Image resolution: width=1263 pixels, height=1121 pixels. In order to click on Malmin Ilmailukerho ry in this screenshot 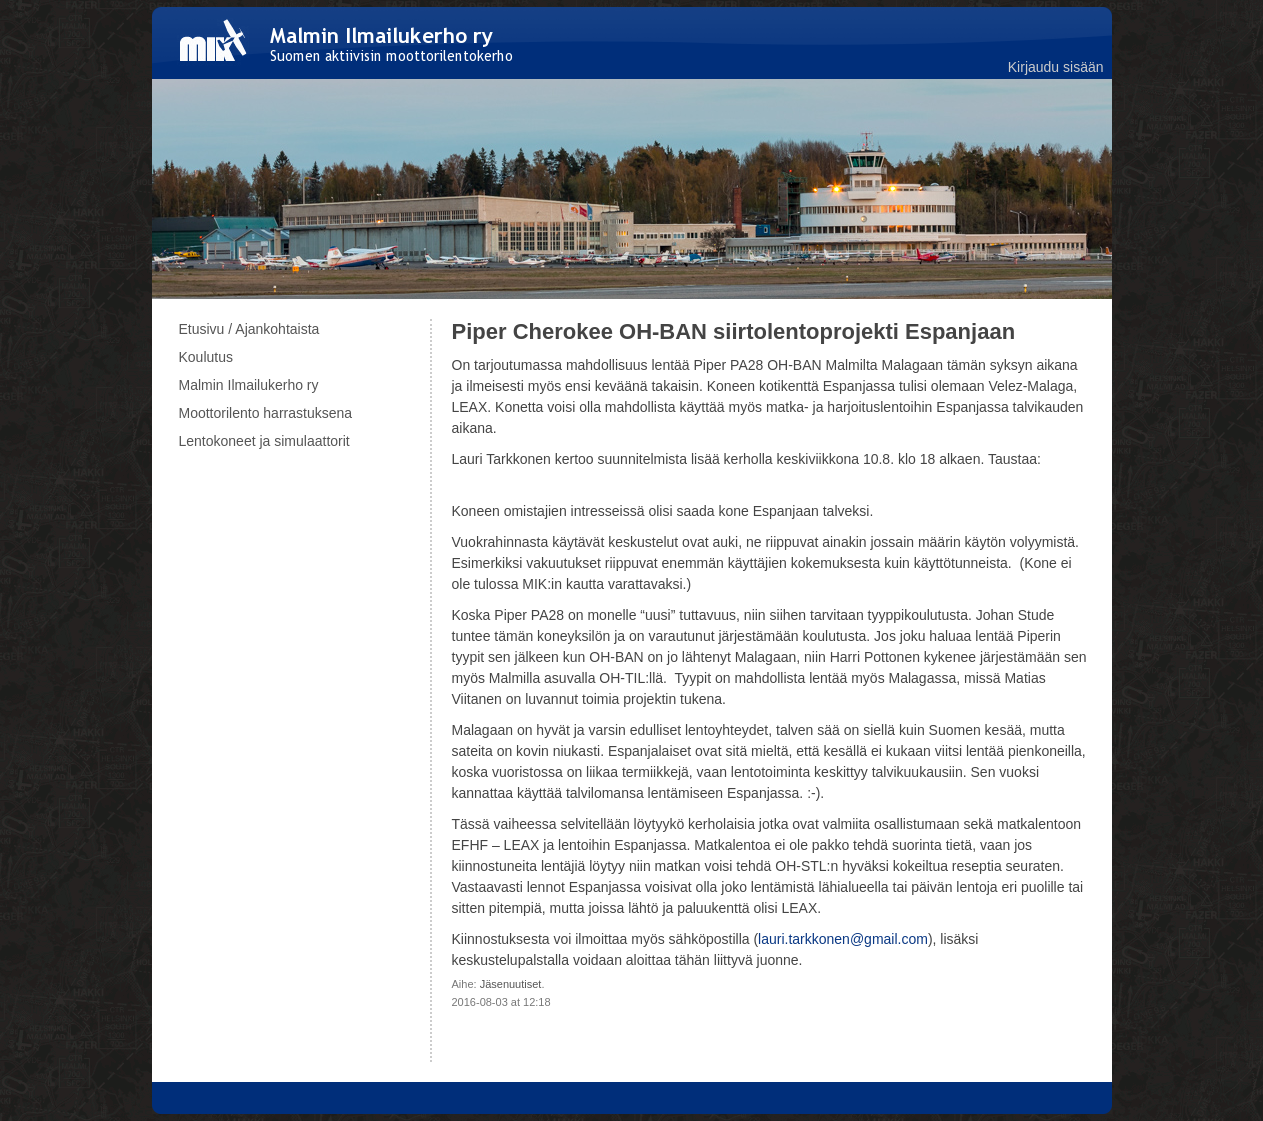, I will do `click(249, 385)`.